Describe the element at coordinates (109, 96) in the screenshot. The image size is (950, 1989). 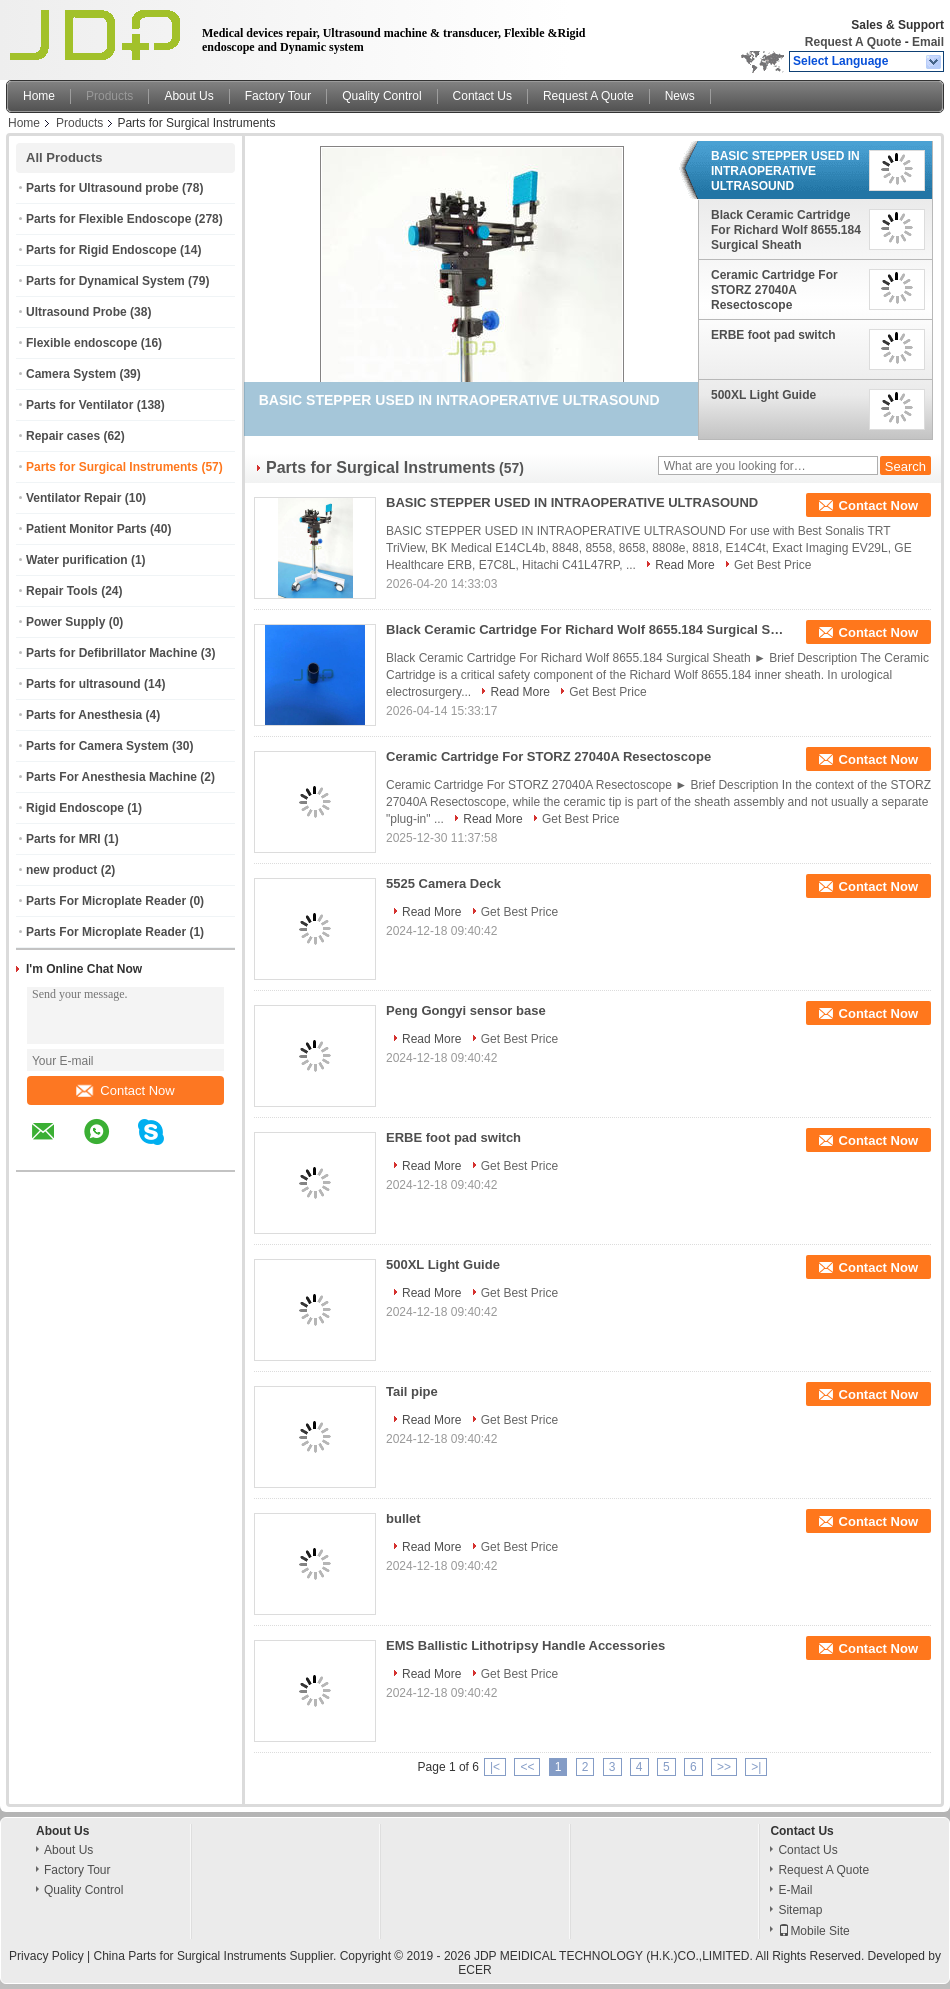
I see `Products` at that location.